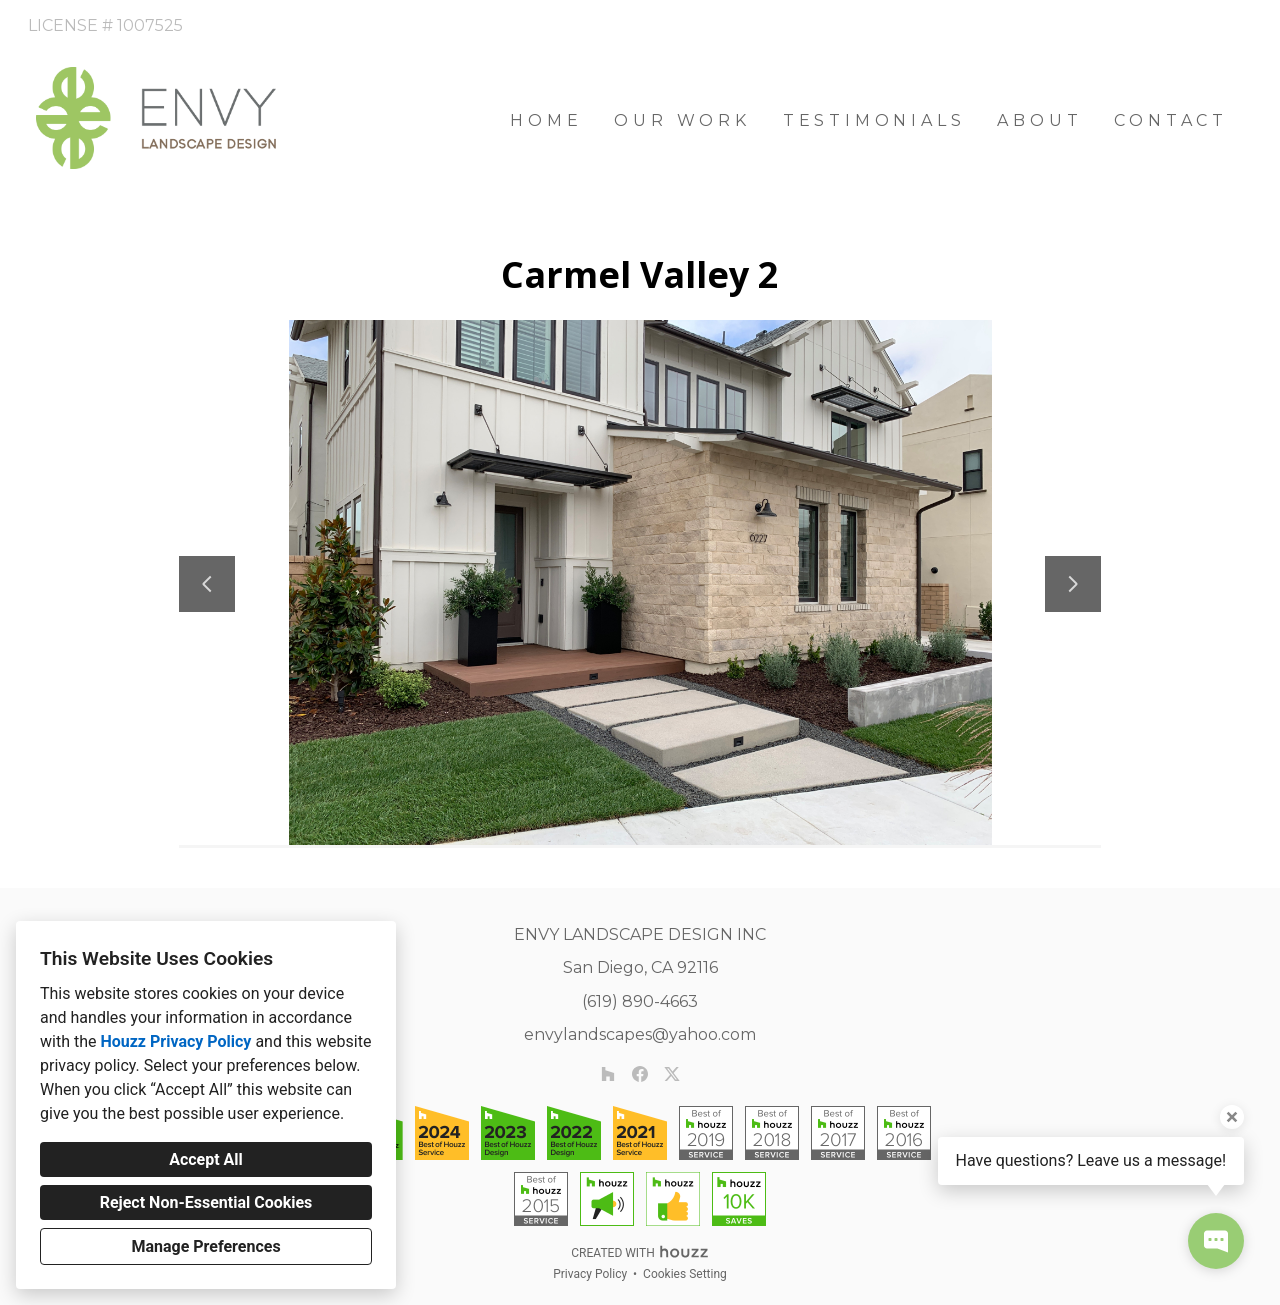 The image size is (1280, 1305). Describe the element at coordinates (1039, 120) in the screenshot. I see `About` at that location.